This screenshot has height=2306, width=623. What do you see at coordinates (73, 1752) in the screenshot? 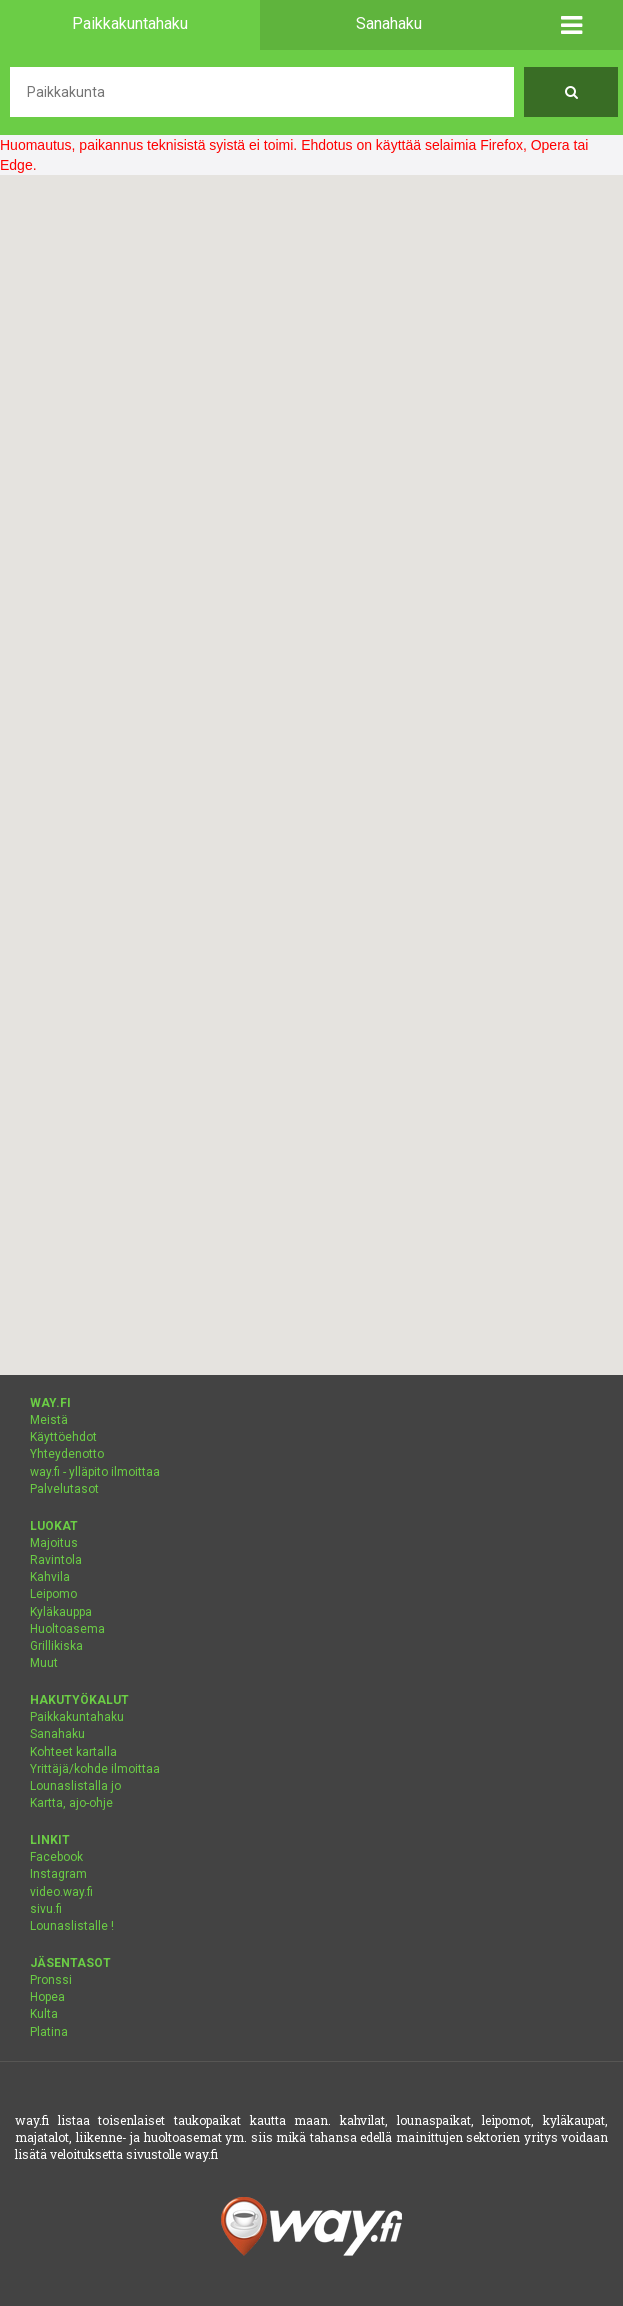
I see `Kohteet kartalla` at bounding box center [73, 1752].